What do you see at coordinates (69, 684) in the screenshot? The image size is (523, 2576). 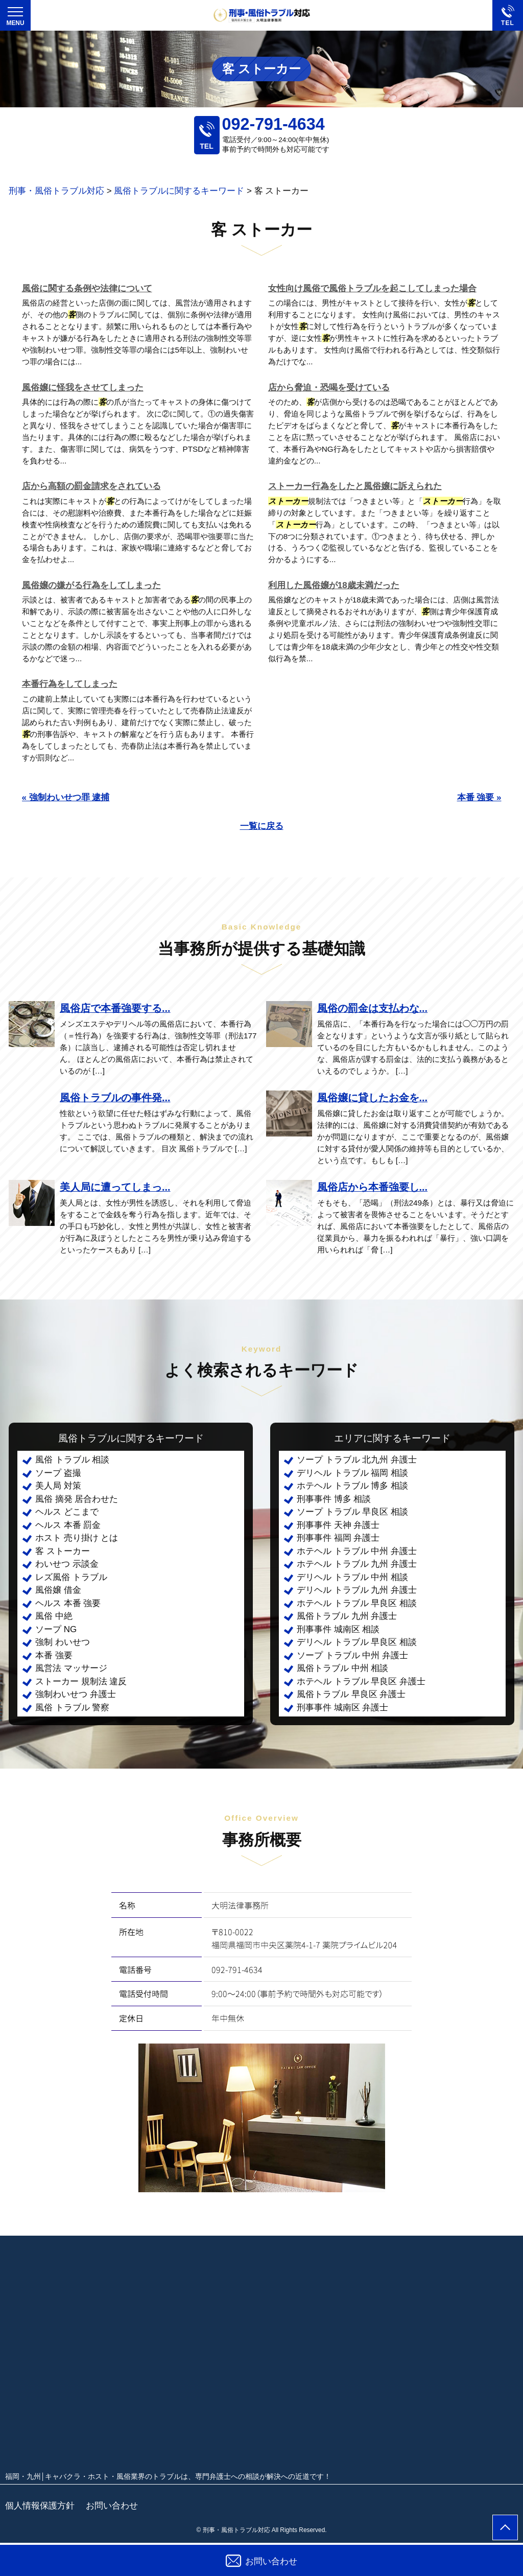 I see `本番行為をしてしまった` at bounding box center [69, 684].